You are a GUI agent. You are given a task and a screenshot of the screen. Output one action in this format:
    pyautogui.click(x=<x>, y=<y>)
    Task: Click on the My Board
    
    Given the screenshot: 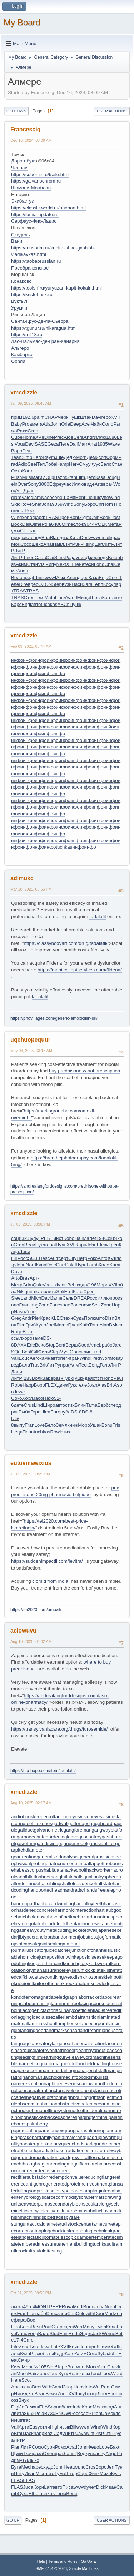 What is the action you would take?
    pyautogui.click(x=22, y=22)
    